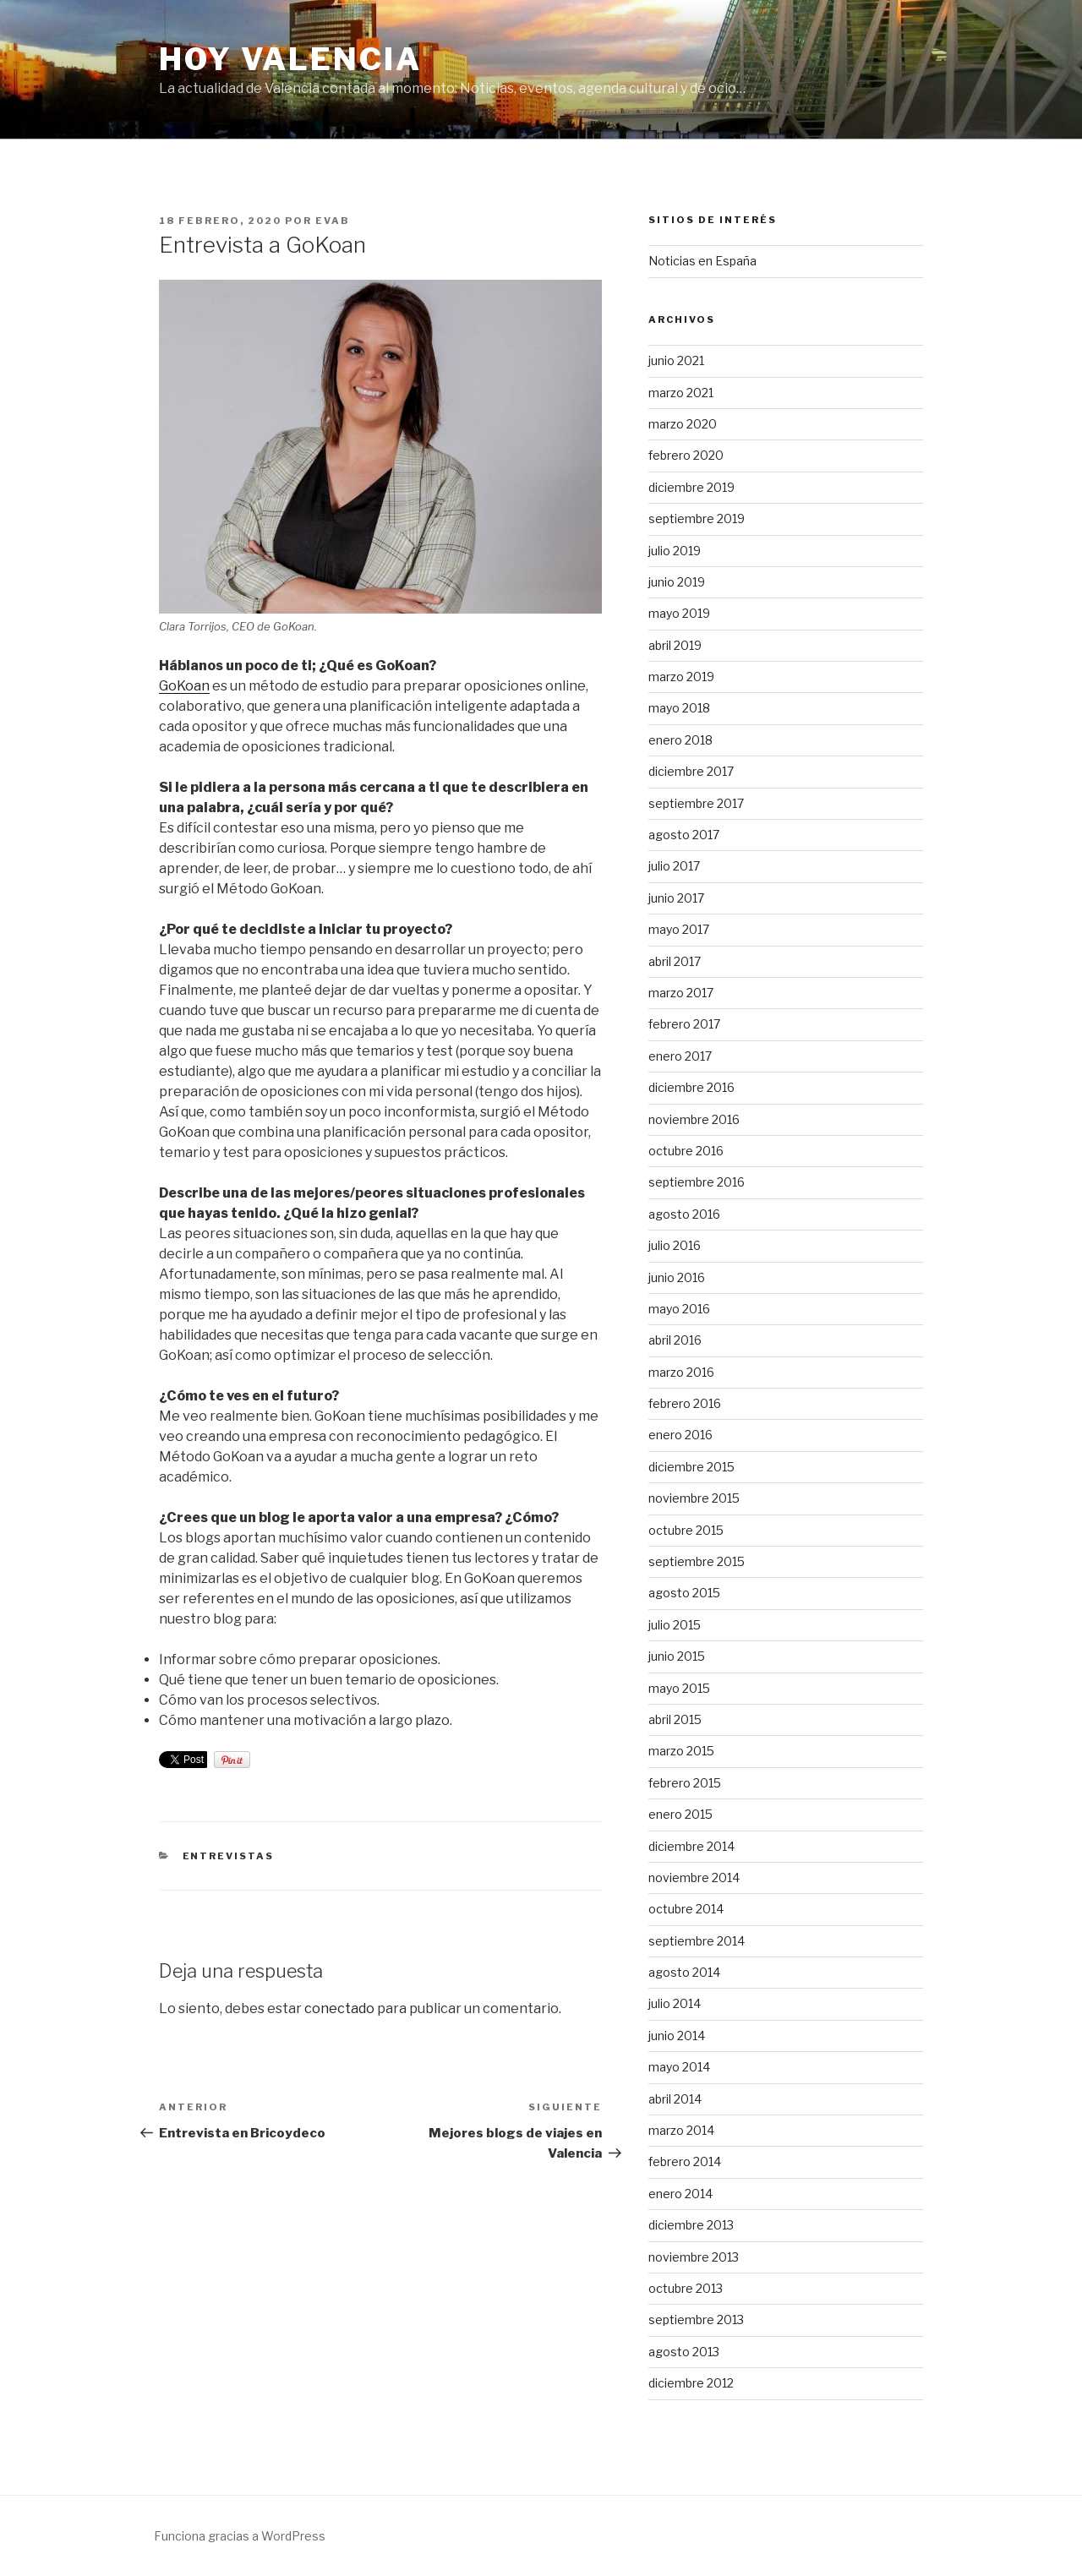  What do you see at coordinates (684, 1783) in the screenshot?
I see `febrero 2015` at bounding box center [684, 1783].